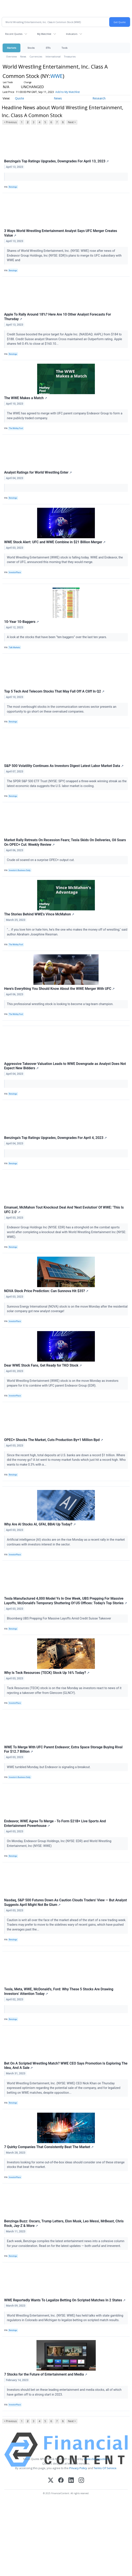 The image size is (132, 2576). Describe the element at coordinates (60, 233) in the screenshot. I see `3 Ways World Wrestling Entertainment Analyst Says UFC Merger Creates Value` at that location.